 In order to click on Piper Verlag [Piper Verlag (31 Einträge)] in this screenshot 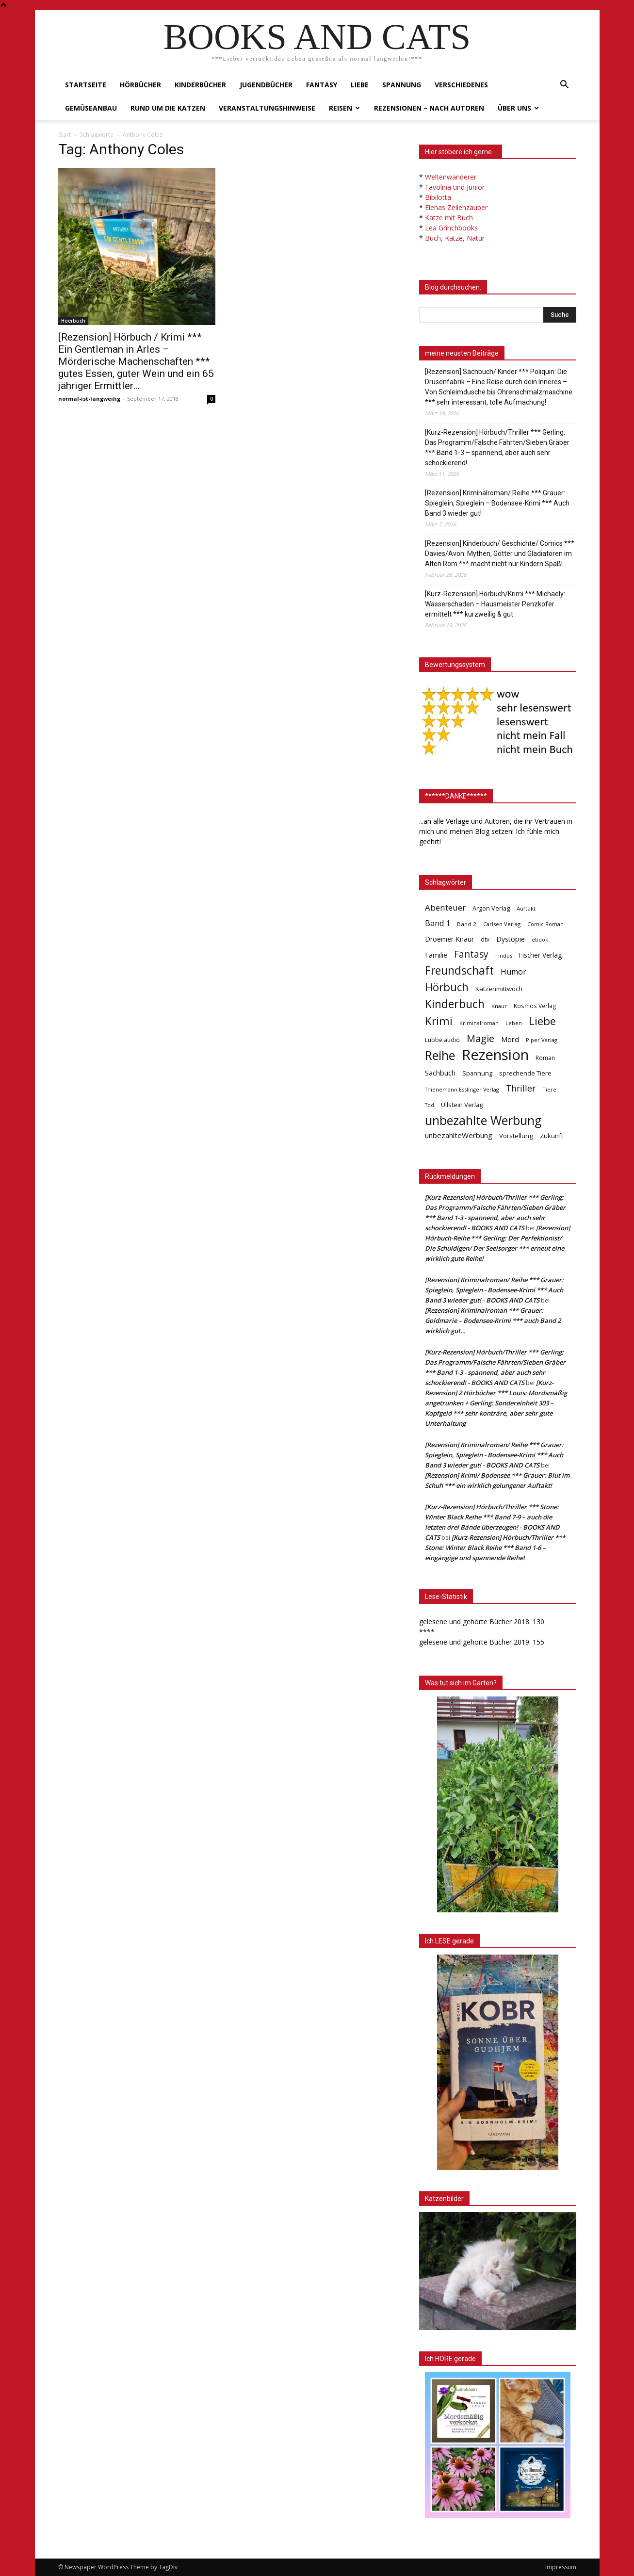, I will do `click(541, 1039)`.